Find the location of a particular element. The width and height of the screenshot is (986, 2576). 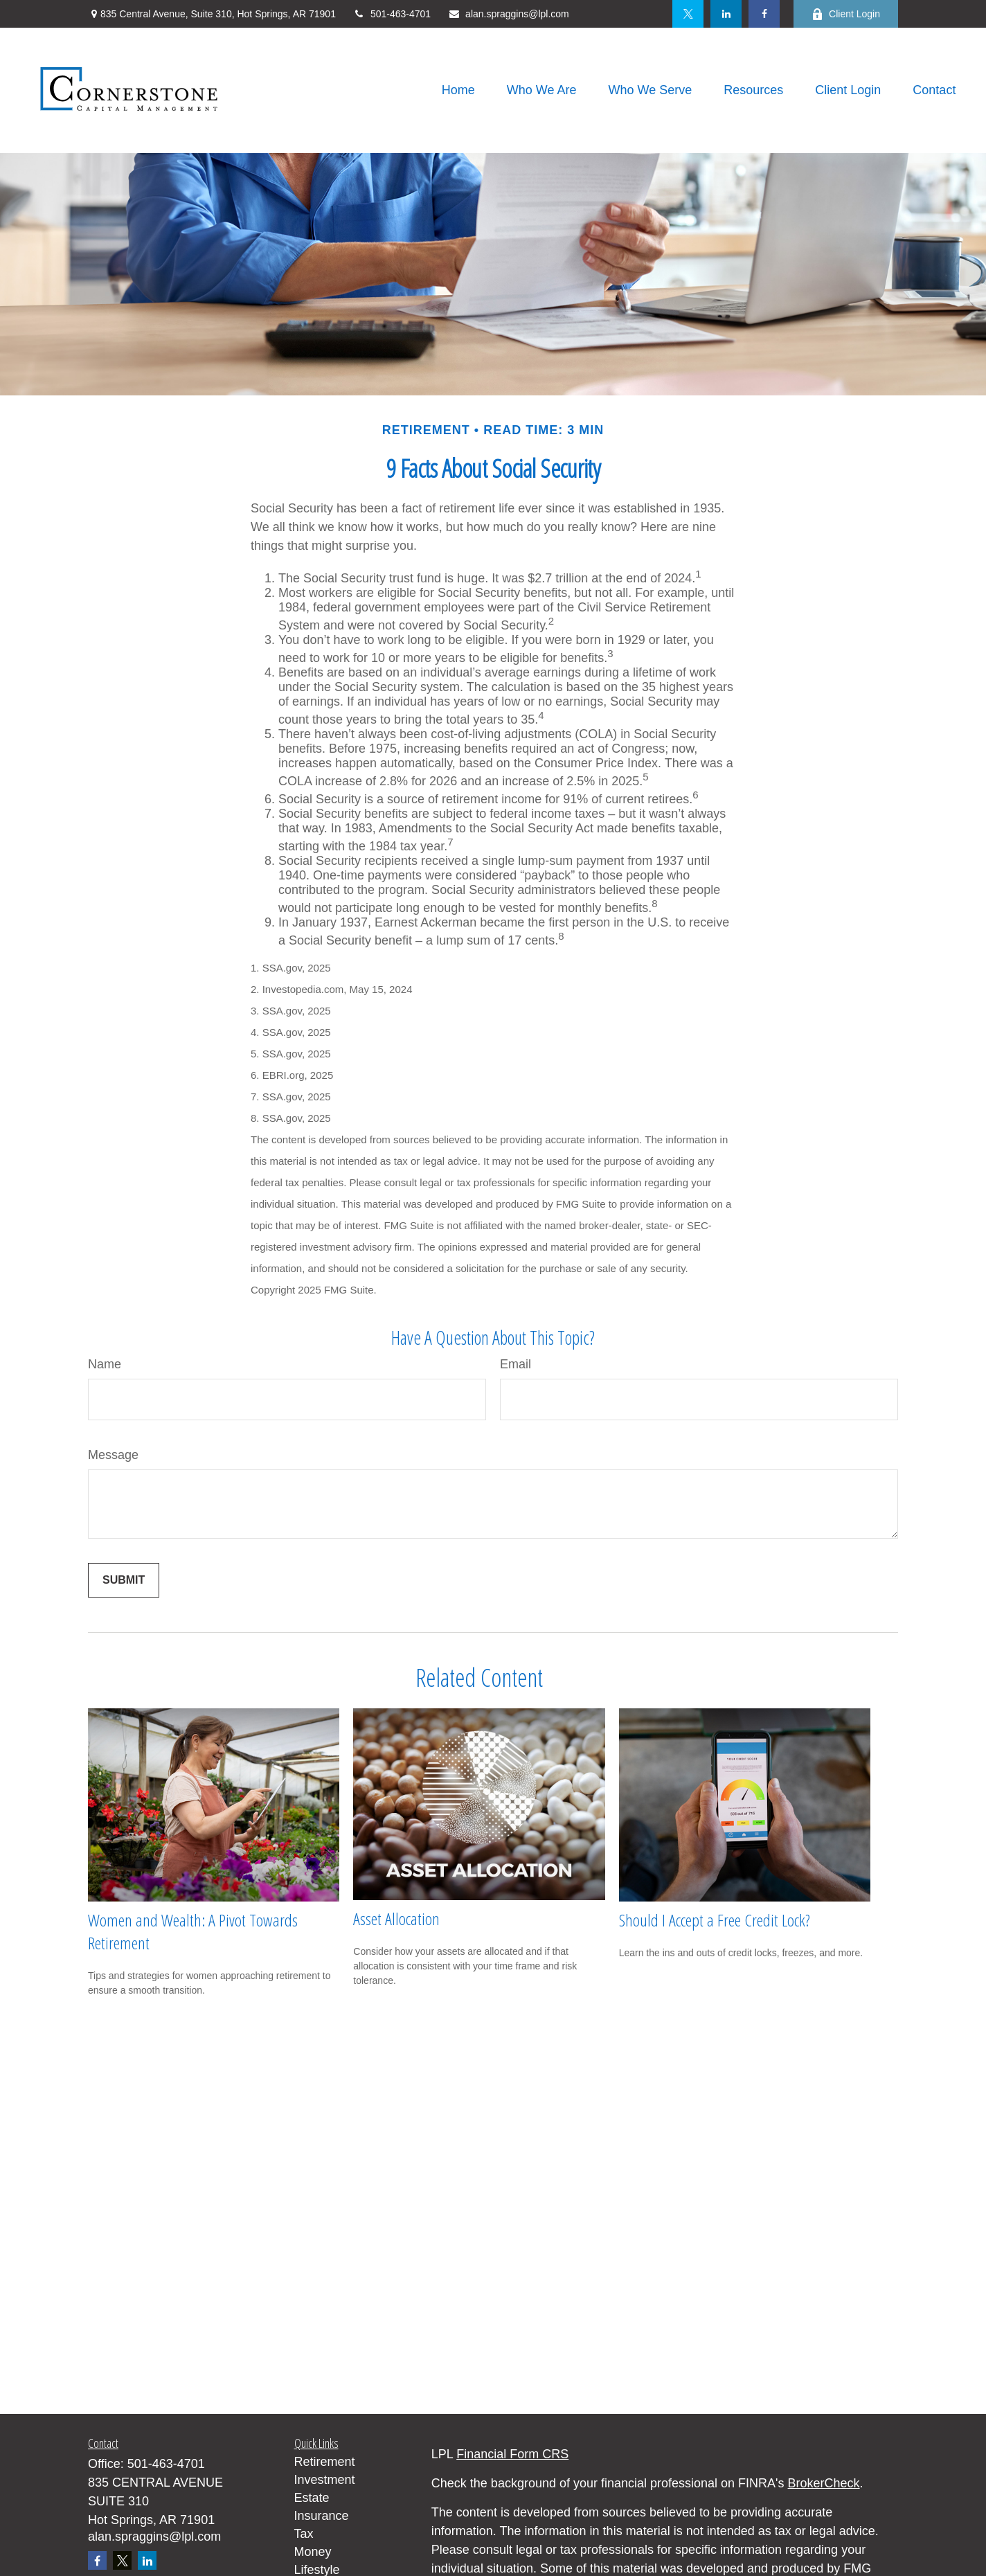

Money is located at coordinates (313, 2552).